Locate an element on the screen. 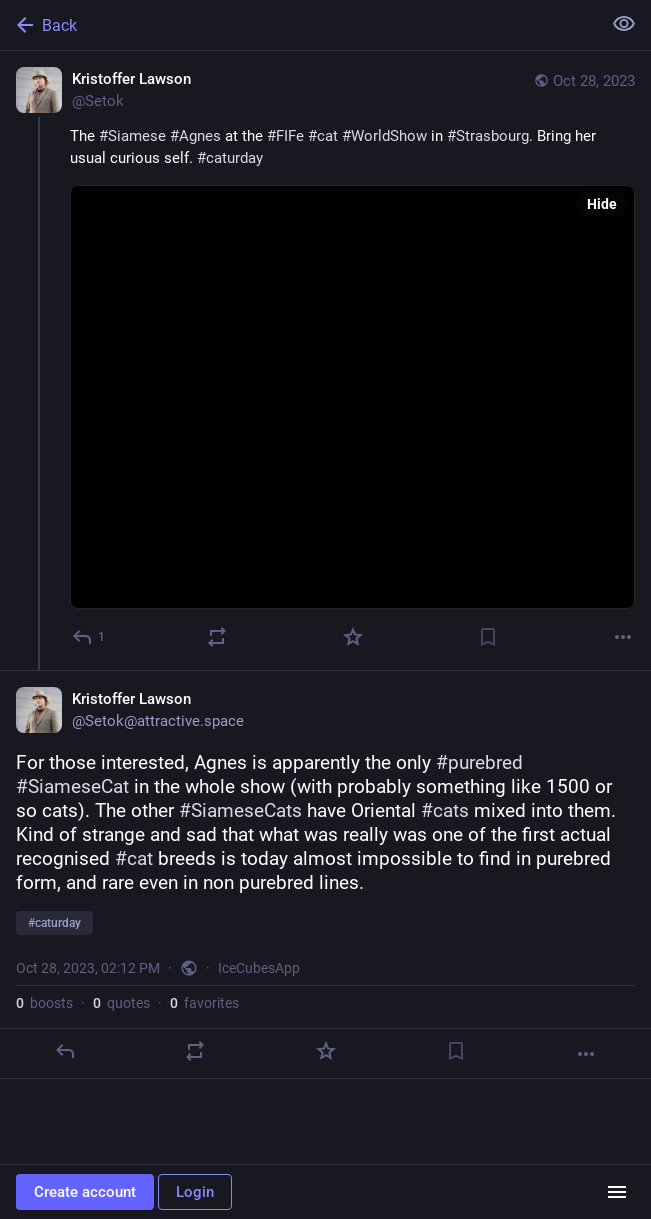 The height and width of the screenshot is (1219, 651). IceCubesApp is located at coordinates (259, 968).